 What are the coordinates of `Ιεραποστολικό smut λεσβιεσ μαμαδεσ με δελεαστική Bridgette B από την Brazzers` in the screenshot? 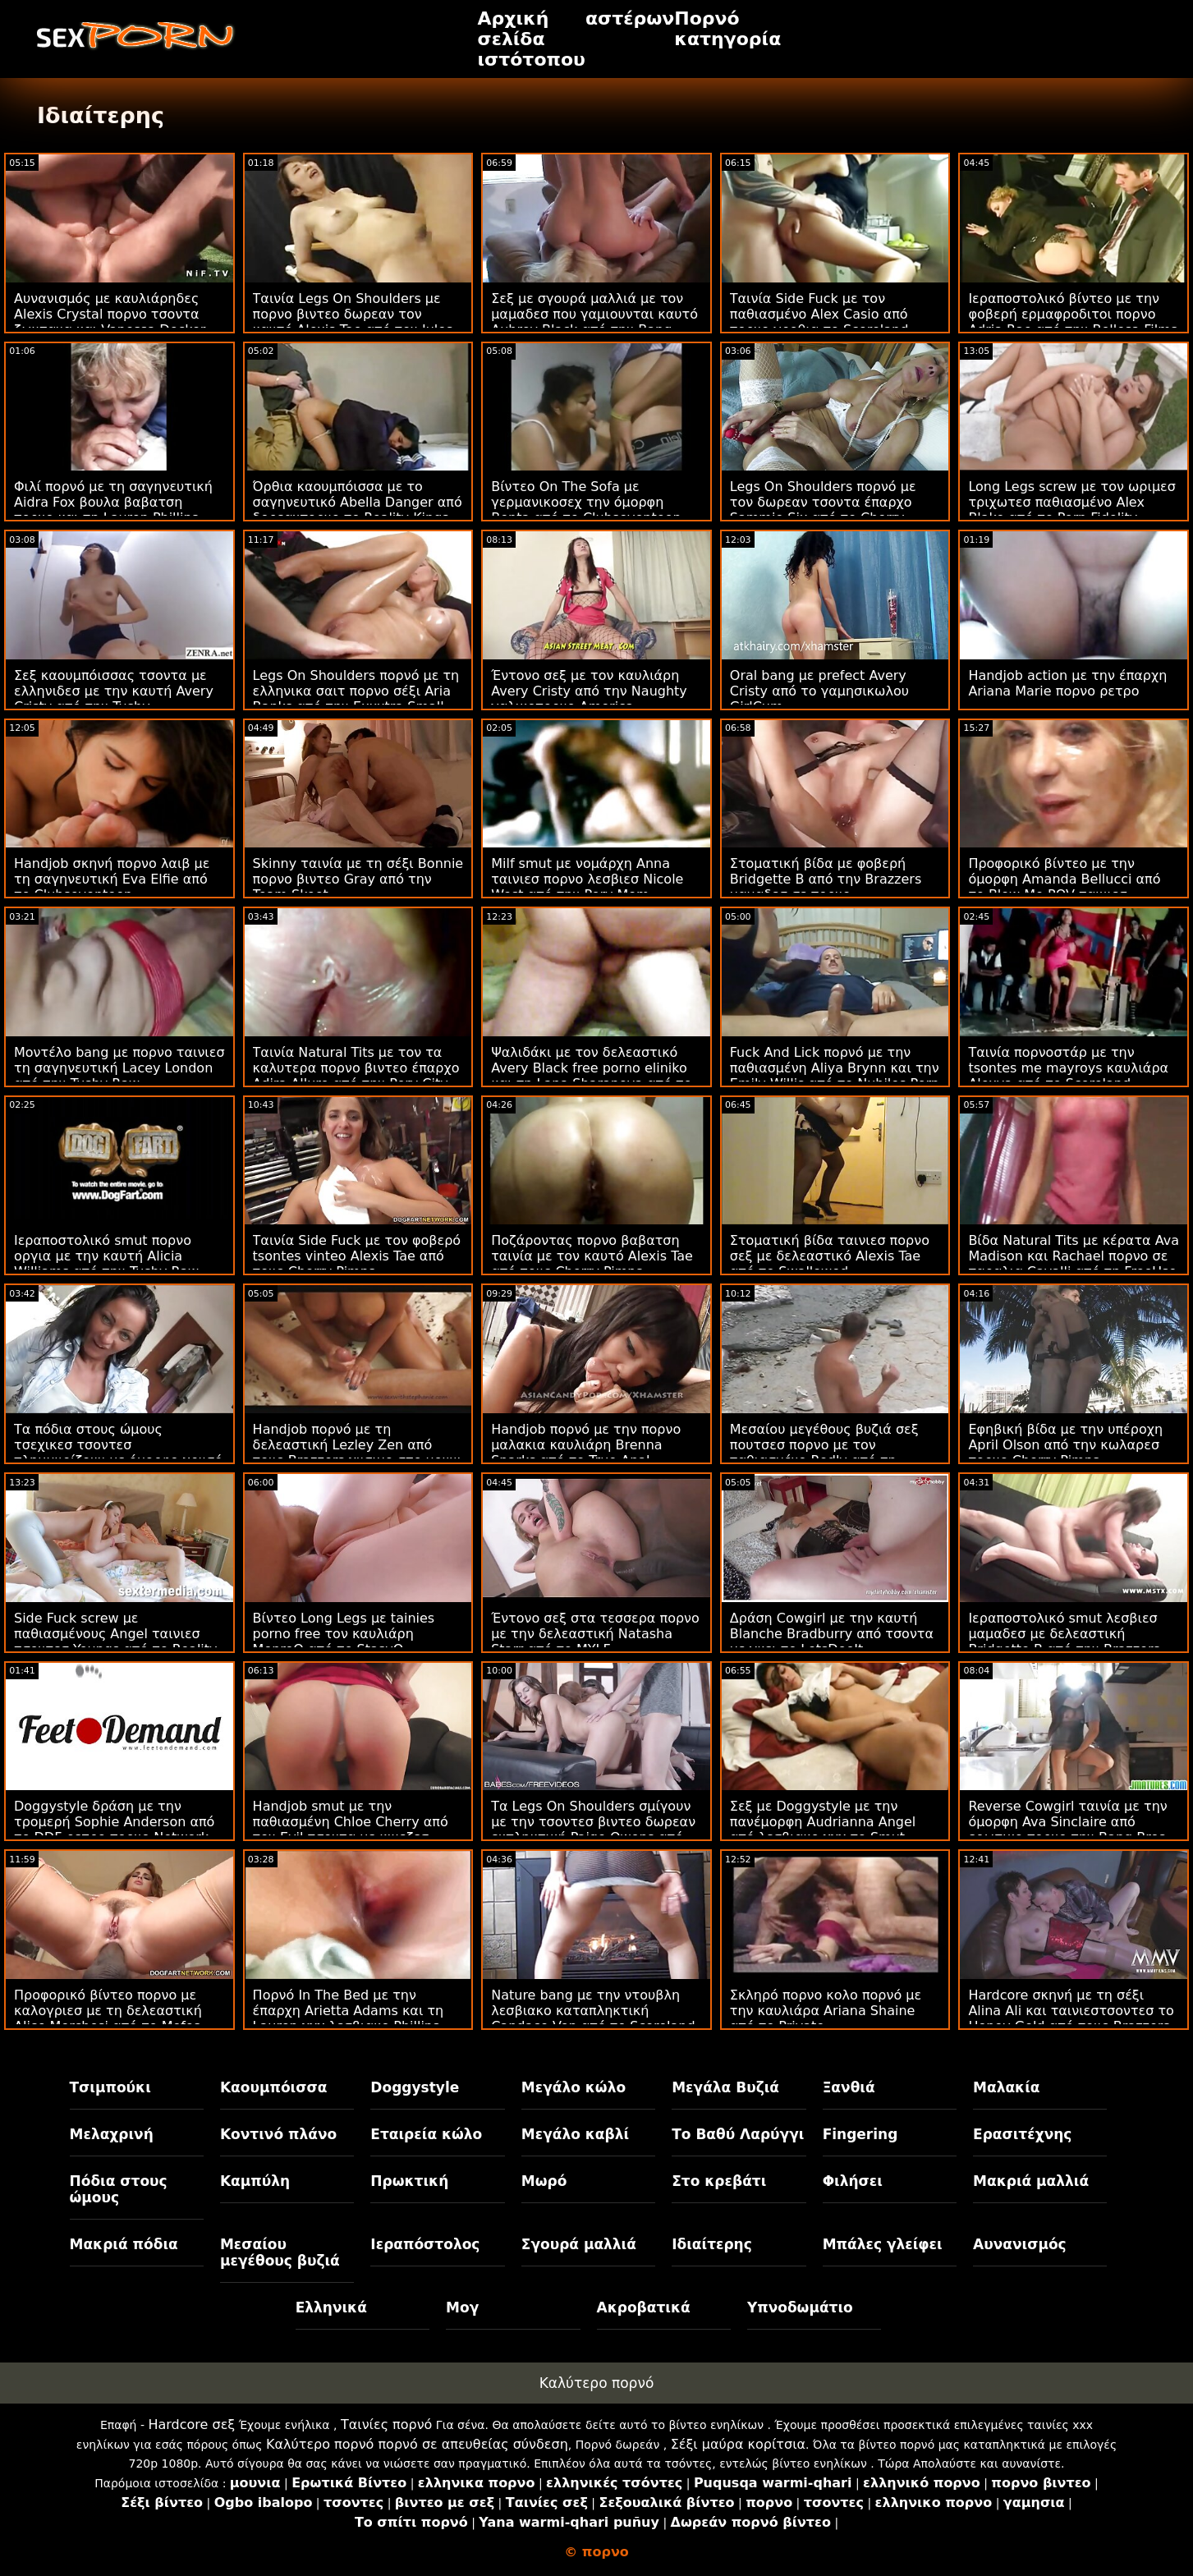 It's located at (1063, 1633).